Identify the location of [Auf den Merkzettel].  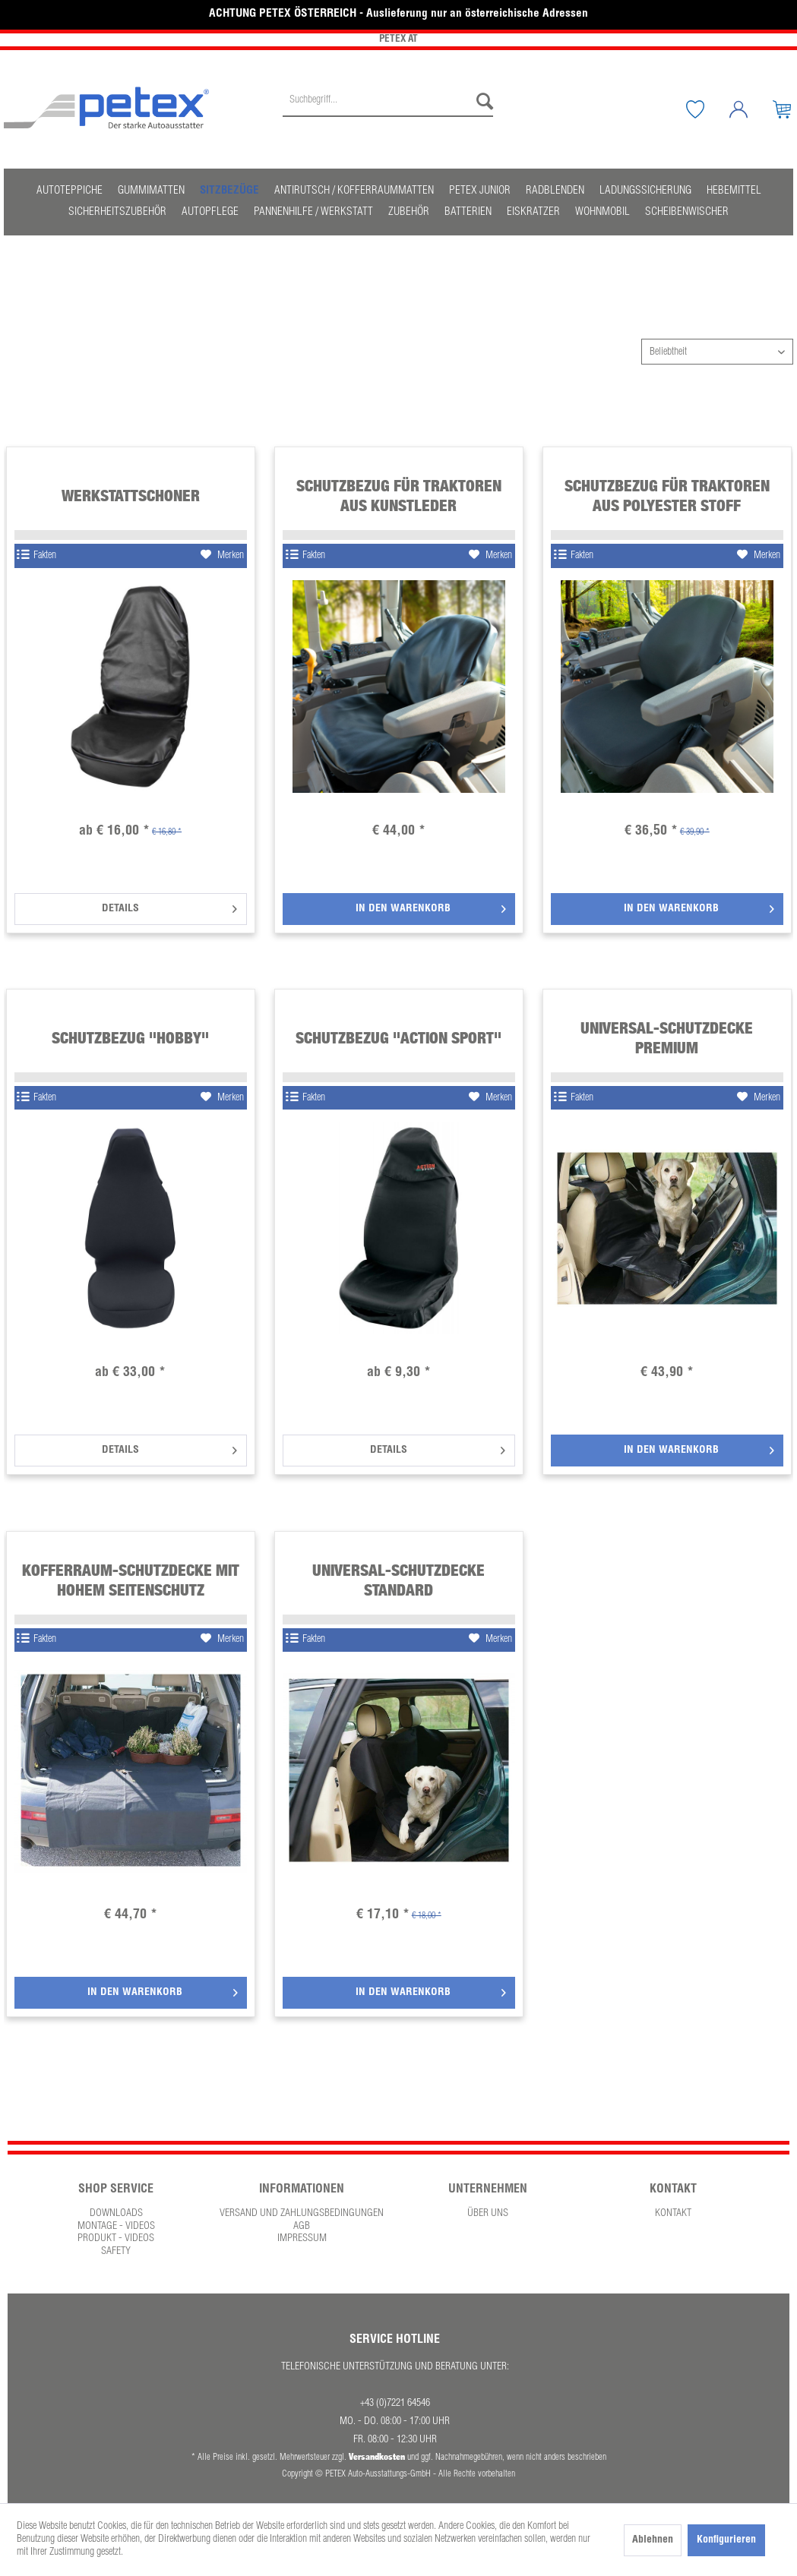
(222, 556).